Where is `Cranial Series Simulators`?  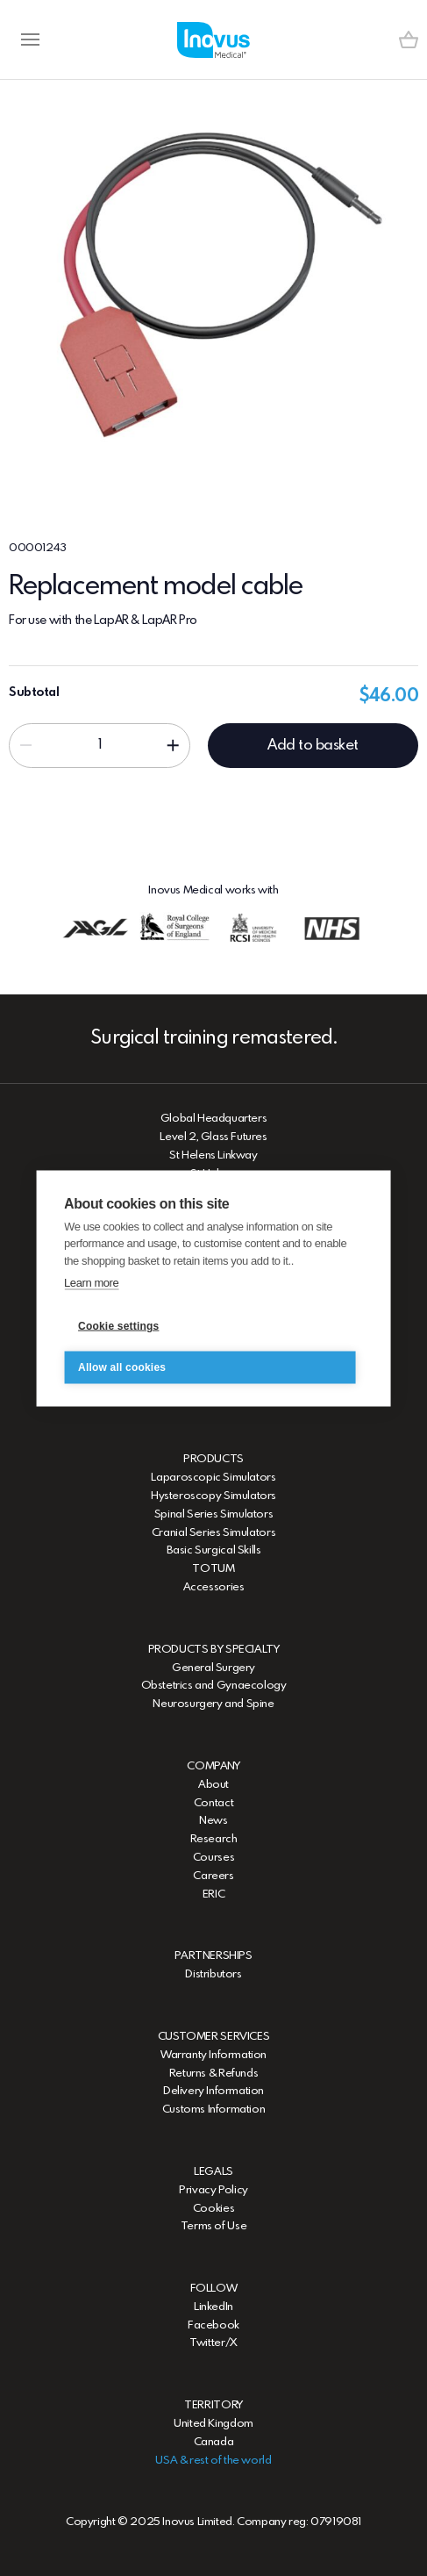 Cranial Series Simulators is located at coordinates (213, 1533).